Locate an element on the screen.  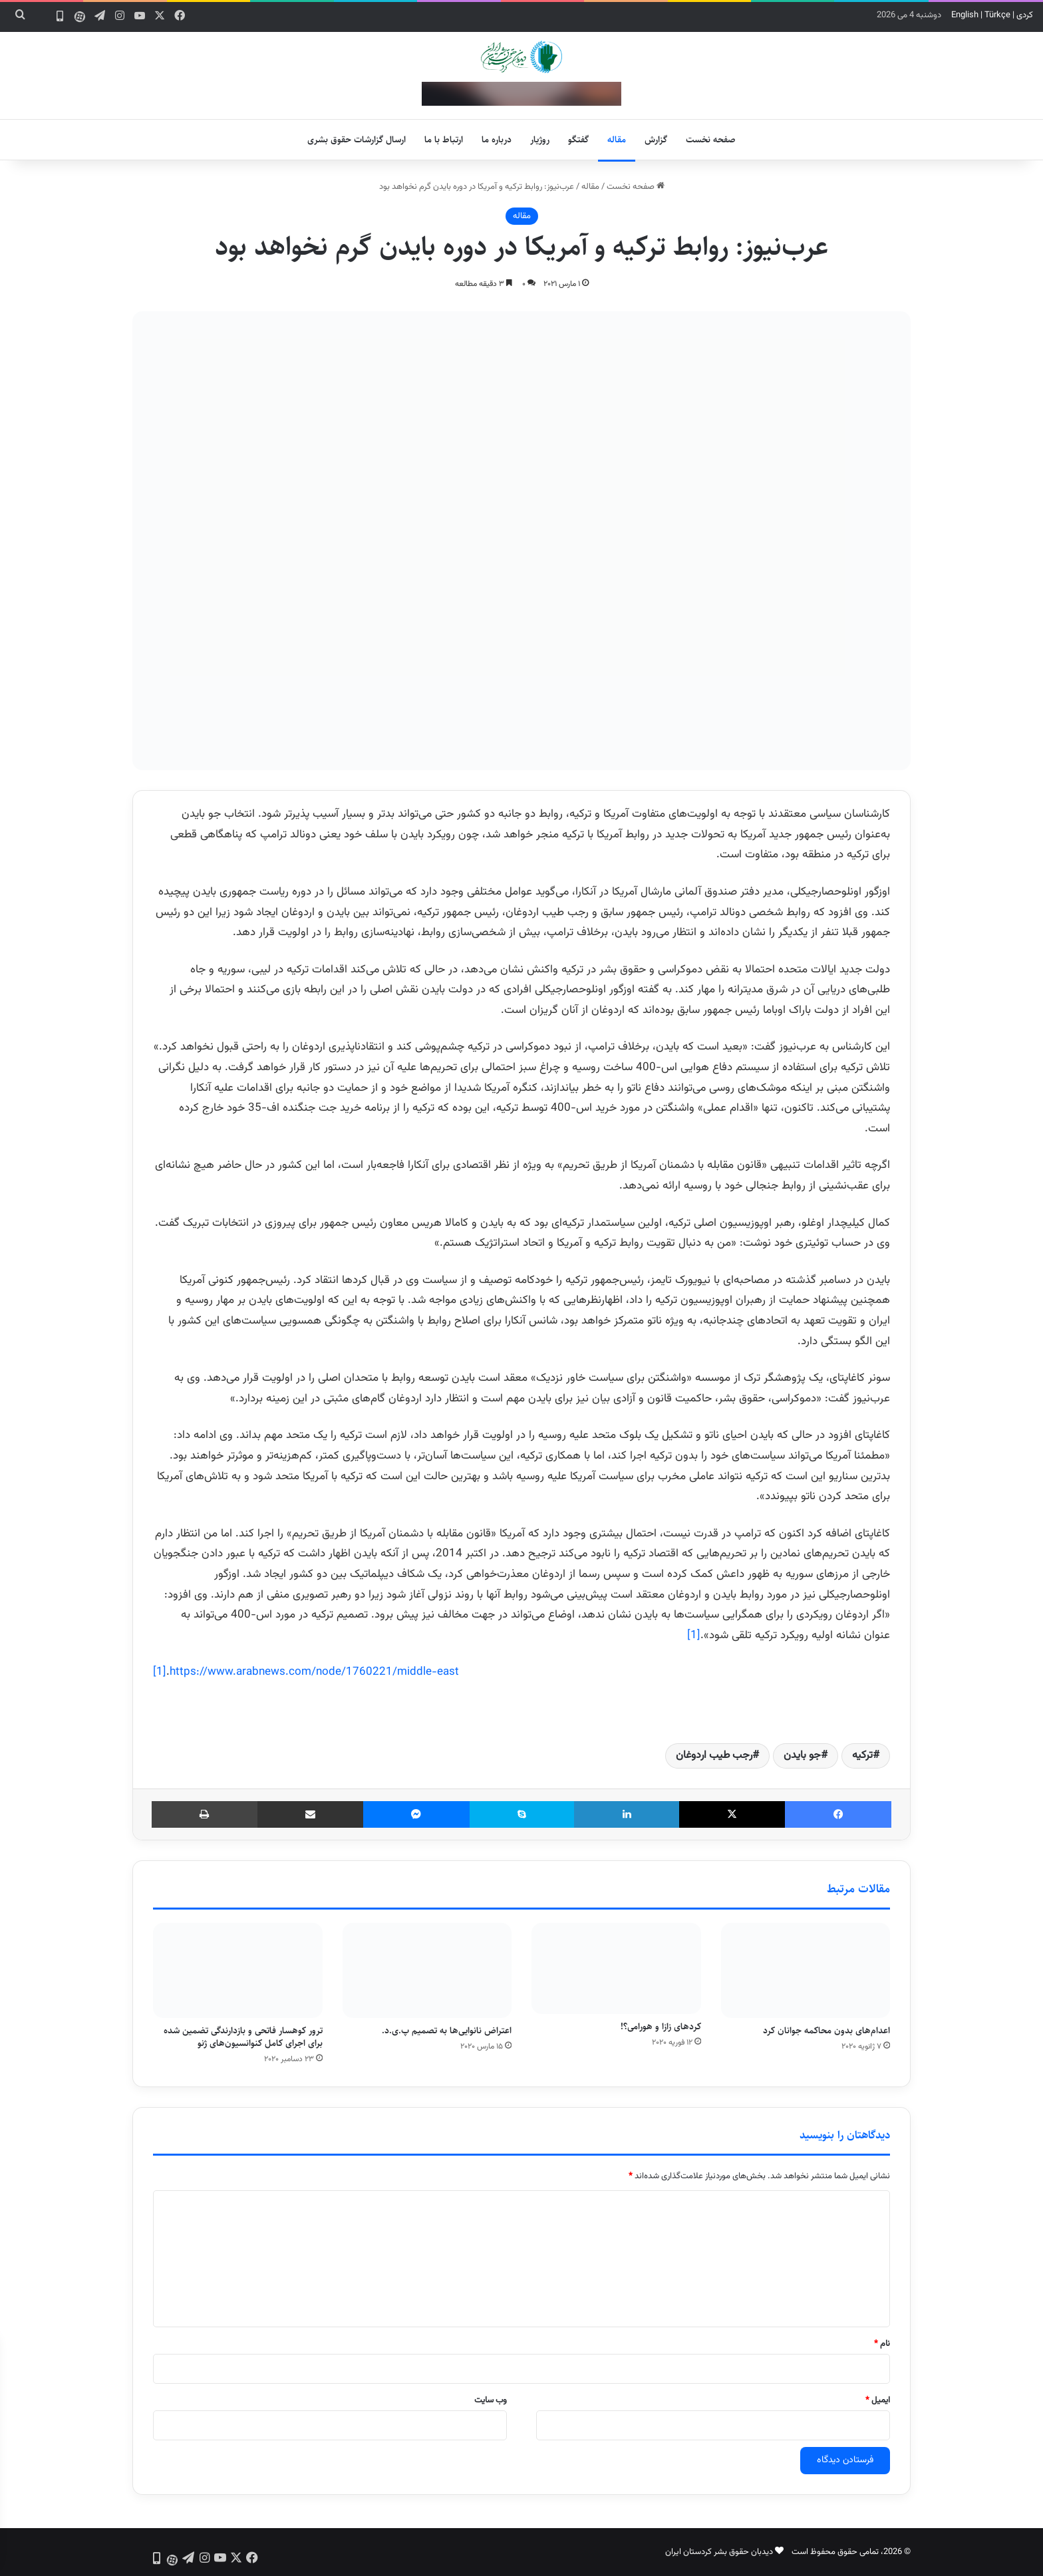
گفتگو is located at coordinates (578, 139).